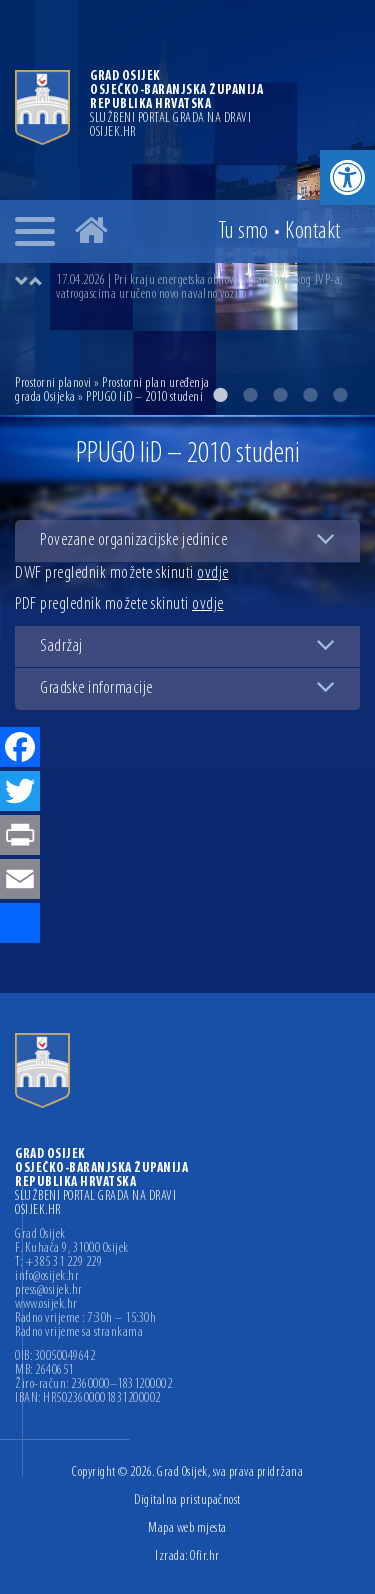 The height and width of the screenshot is (1594, 375). Describe the element at coordinates (213, 573) in the screenshot. I see `ovdje` at that location.